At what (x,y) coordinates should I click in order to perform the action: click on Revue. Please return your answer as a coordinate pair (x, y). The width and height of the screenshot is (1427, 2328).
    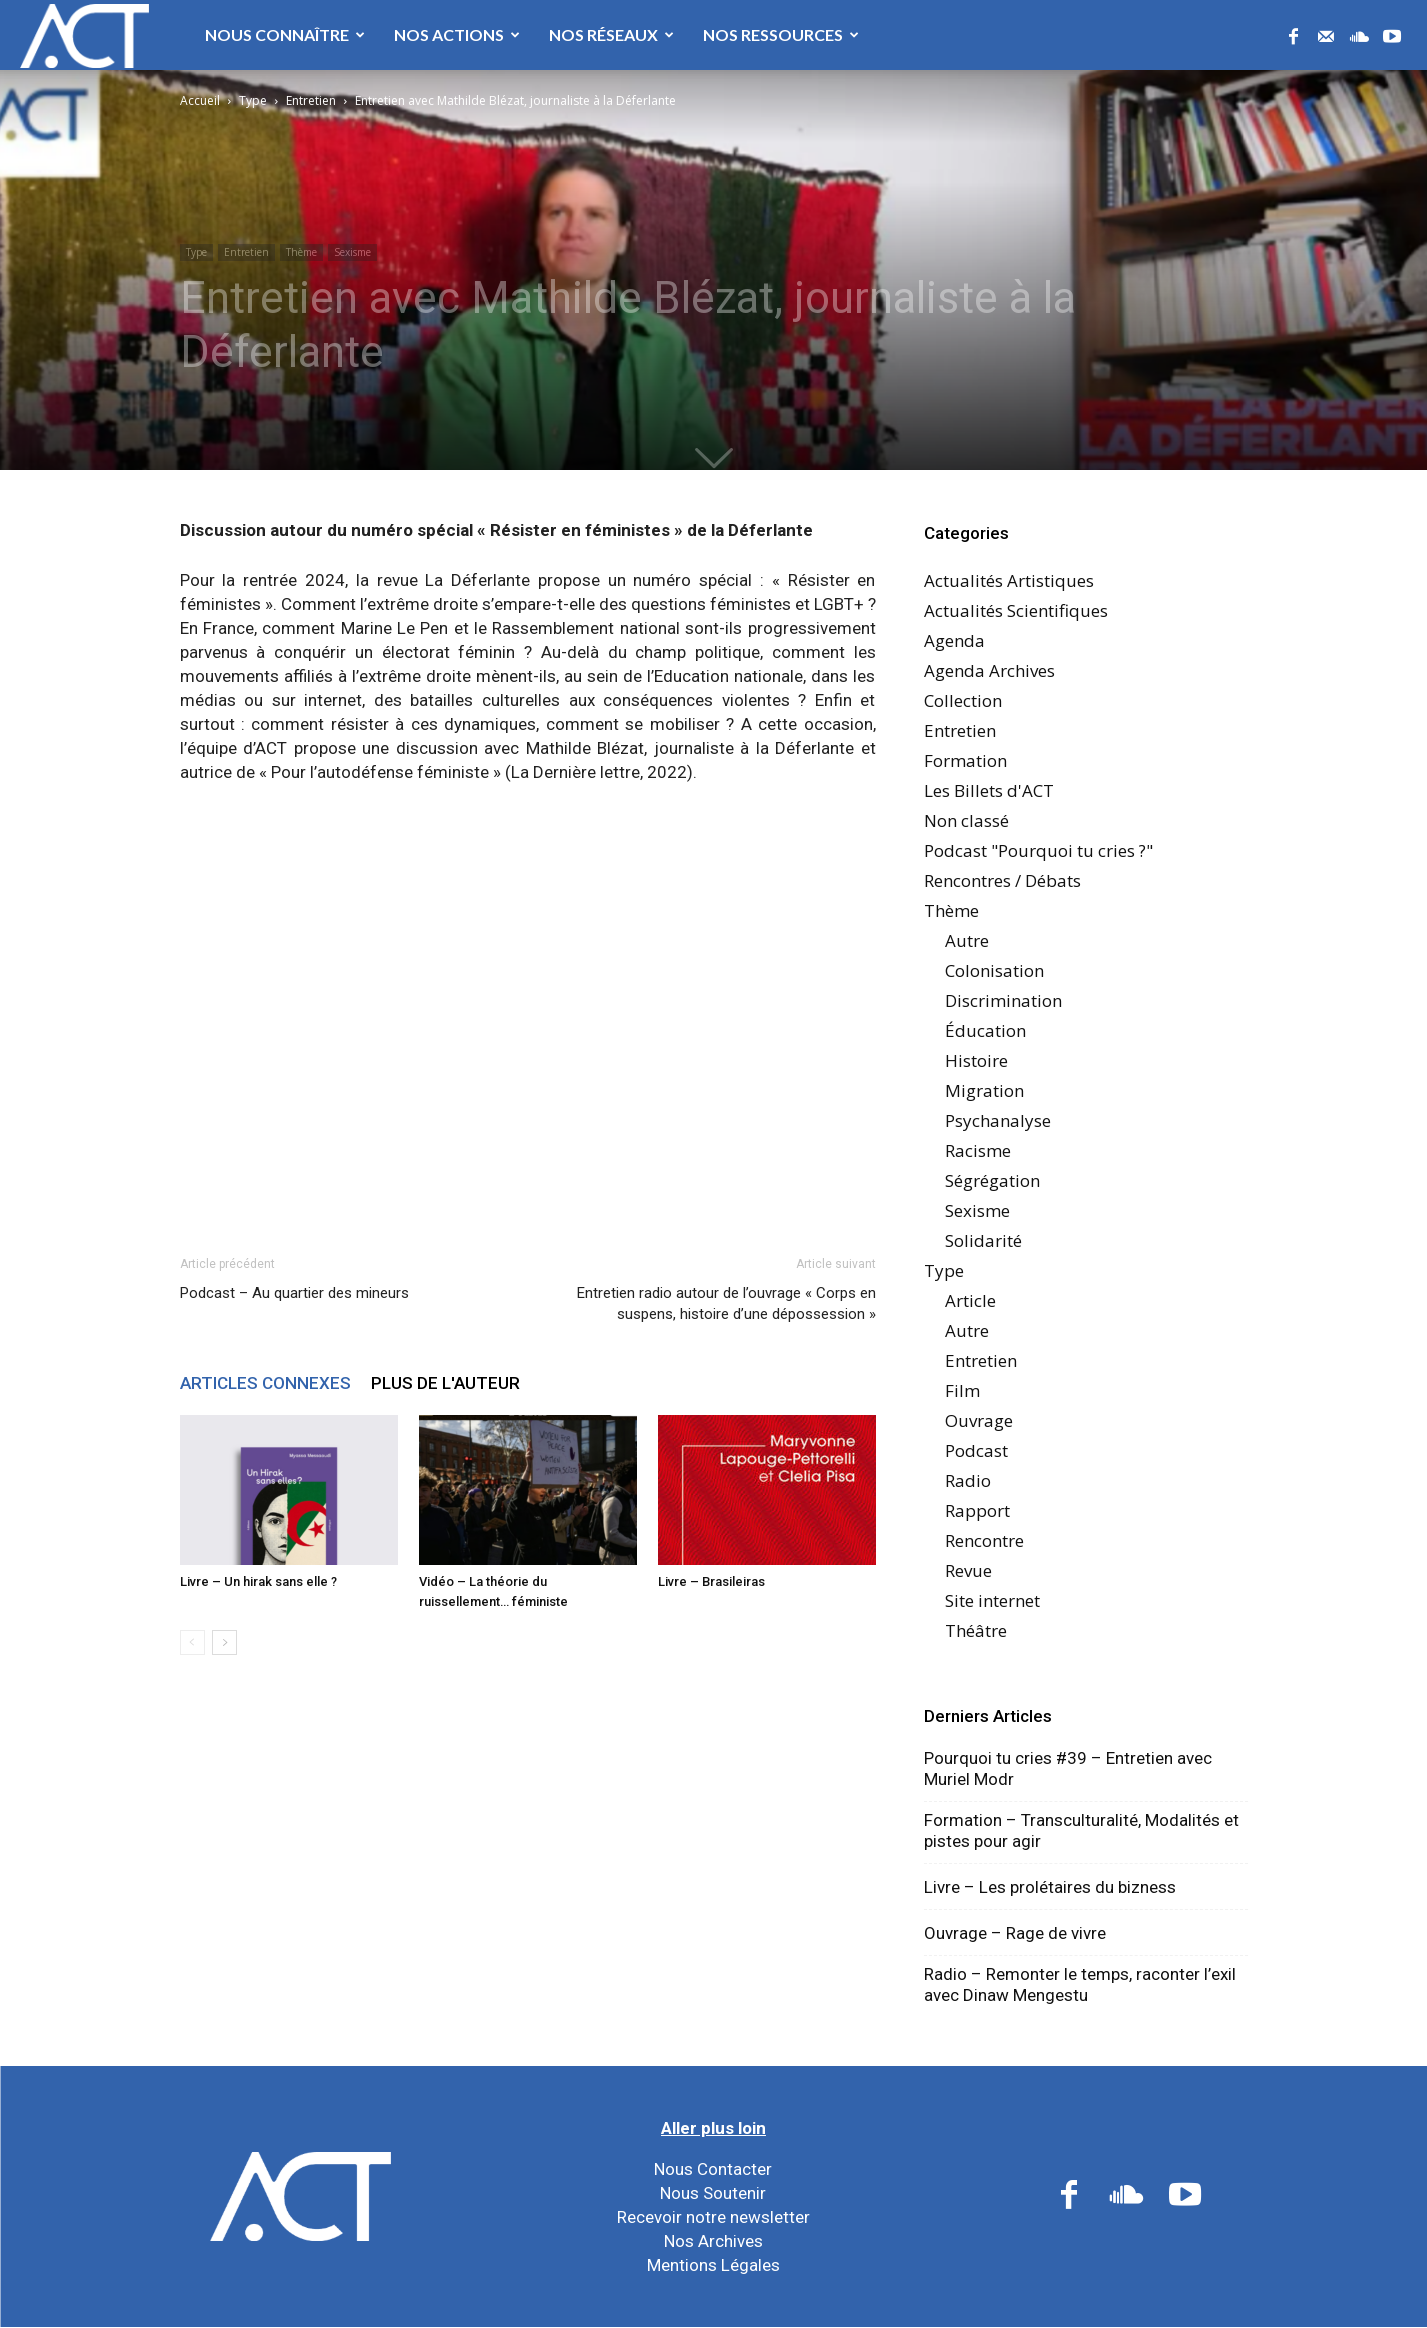
    Looking at the image, I should click on (968, 1570).